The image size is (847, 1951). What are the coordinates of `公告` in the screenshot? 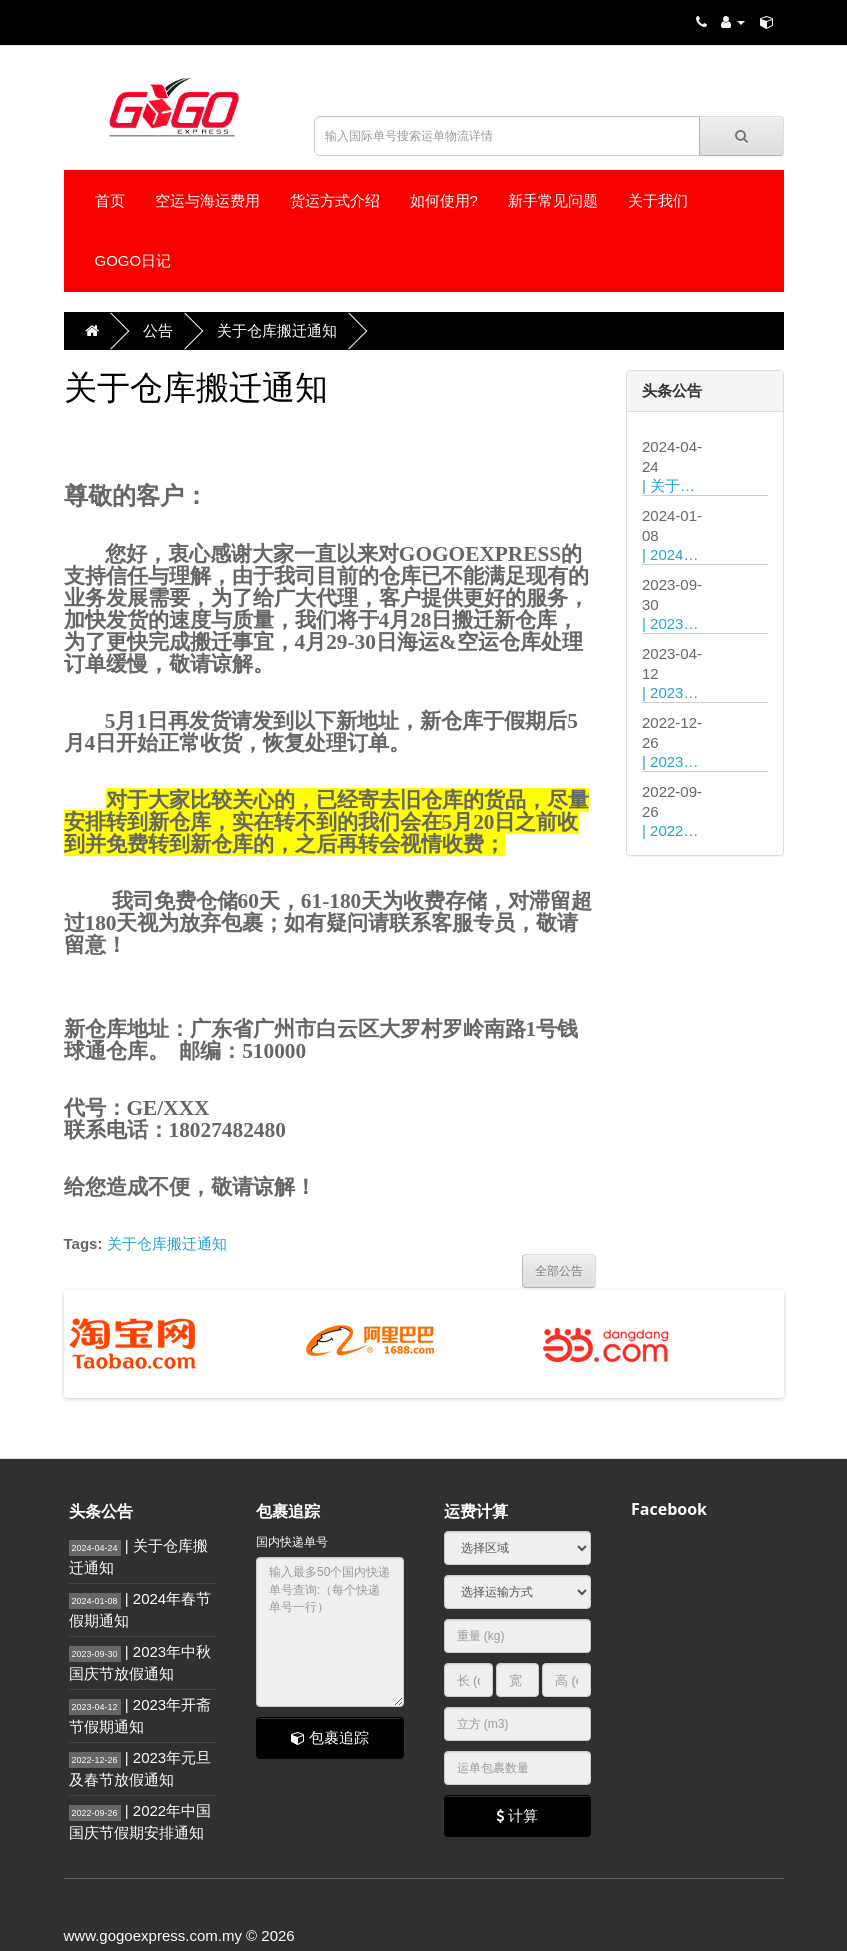 It's located at (158, 330).